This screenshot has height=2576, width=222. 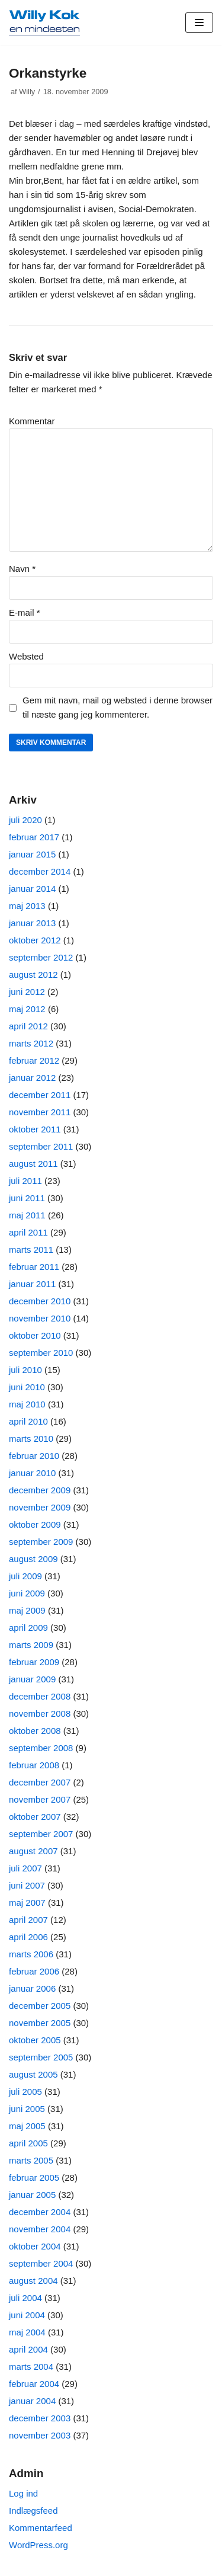 I want to click on [Willy Kok], so click(x=44, y=22).